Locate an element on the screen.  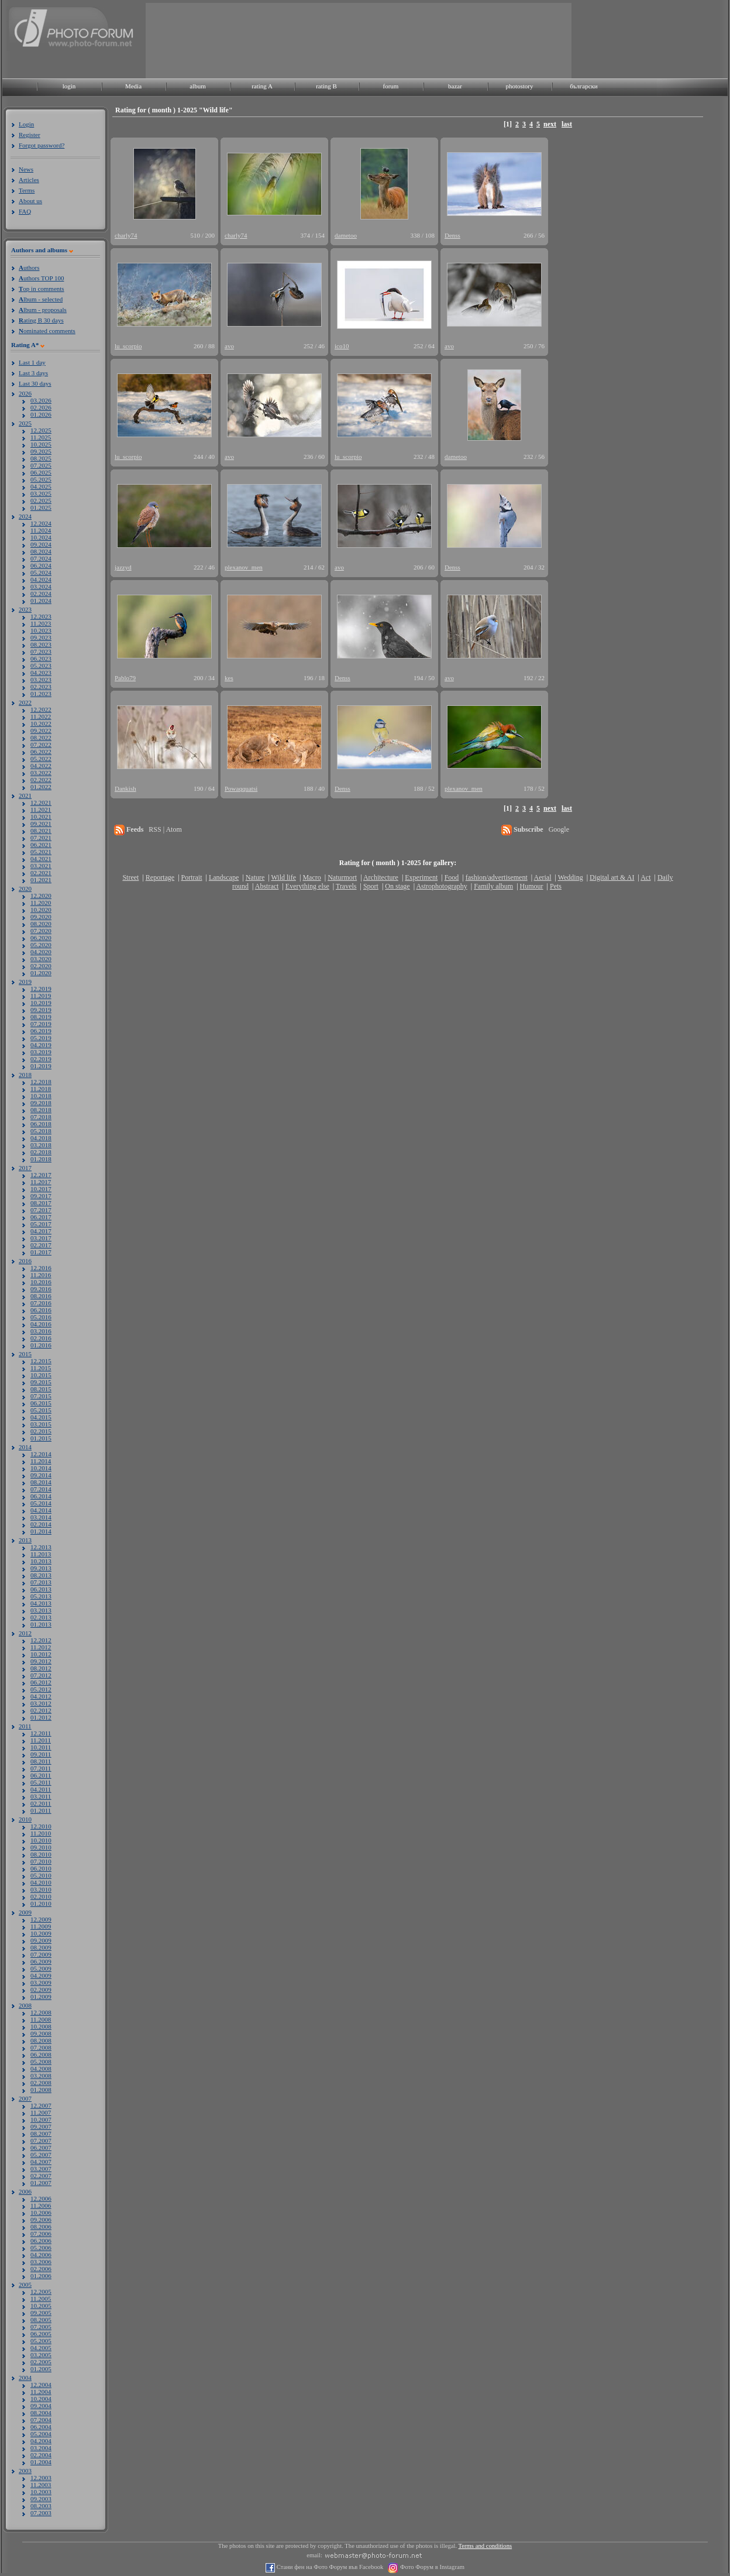
04.2011 is located at coordinates (40, 1789).